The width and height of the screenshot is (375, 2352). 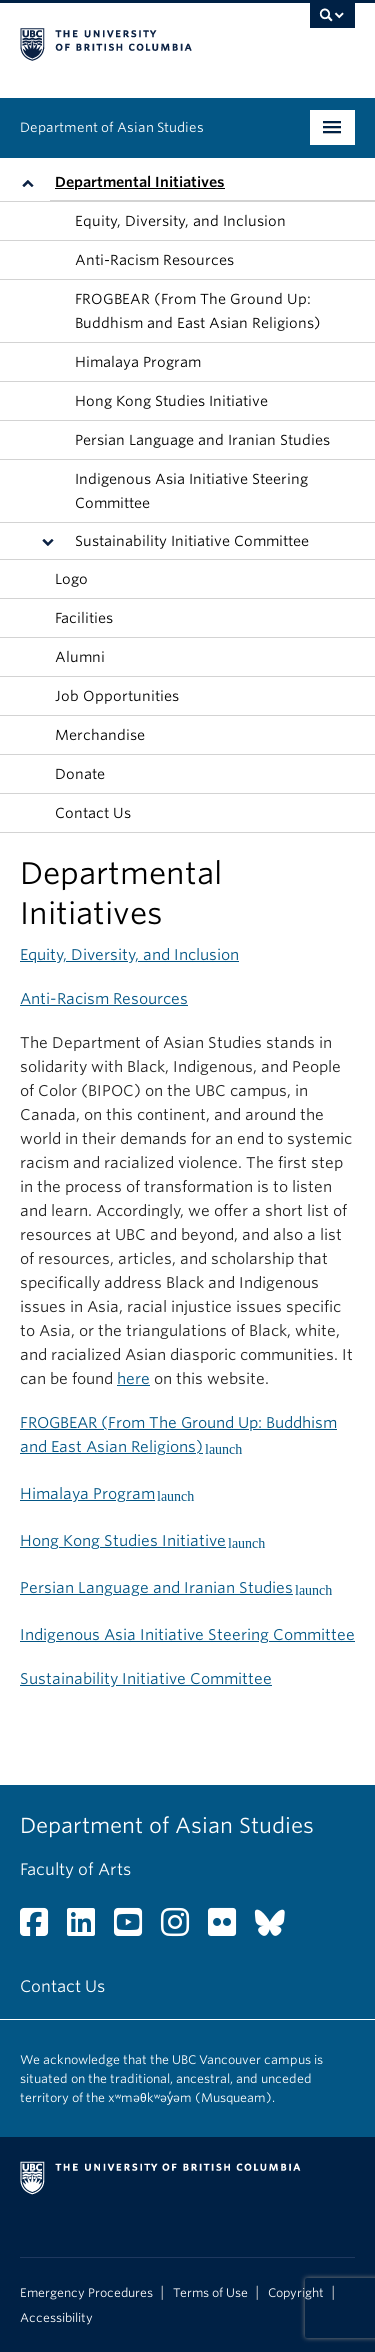 What do you see at coordinates (88, 1928) in the screenshot?
I see `[LinkedIn link]` at bounding box center [88, 1928].